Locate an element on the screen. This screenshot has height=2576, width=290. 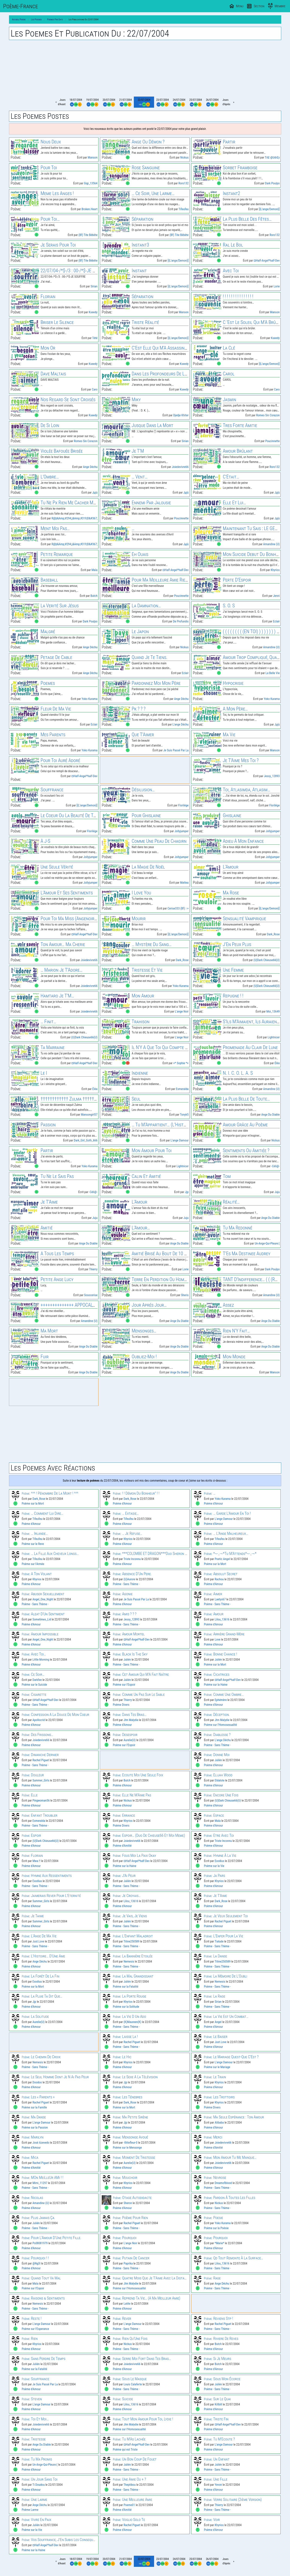
… Ce Soir, Une Larme… is located at coordinates (153, 193).